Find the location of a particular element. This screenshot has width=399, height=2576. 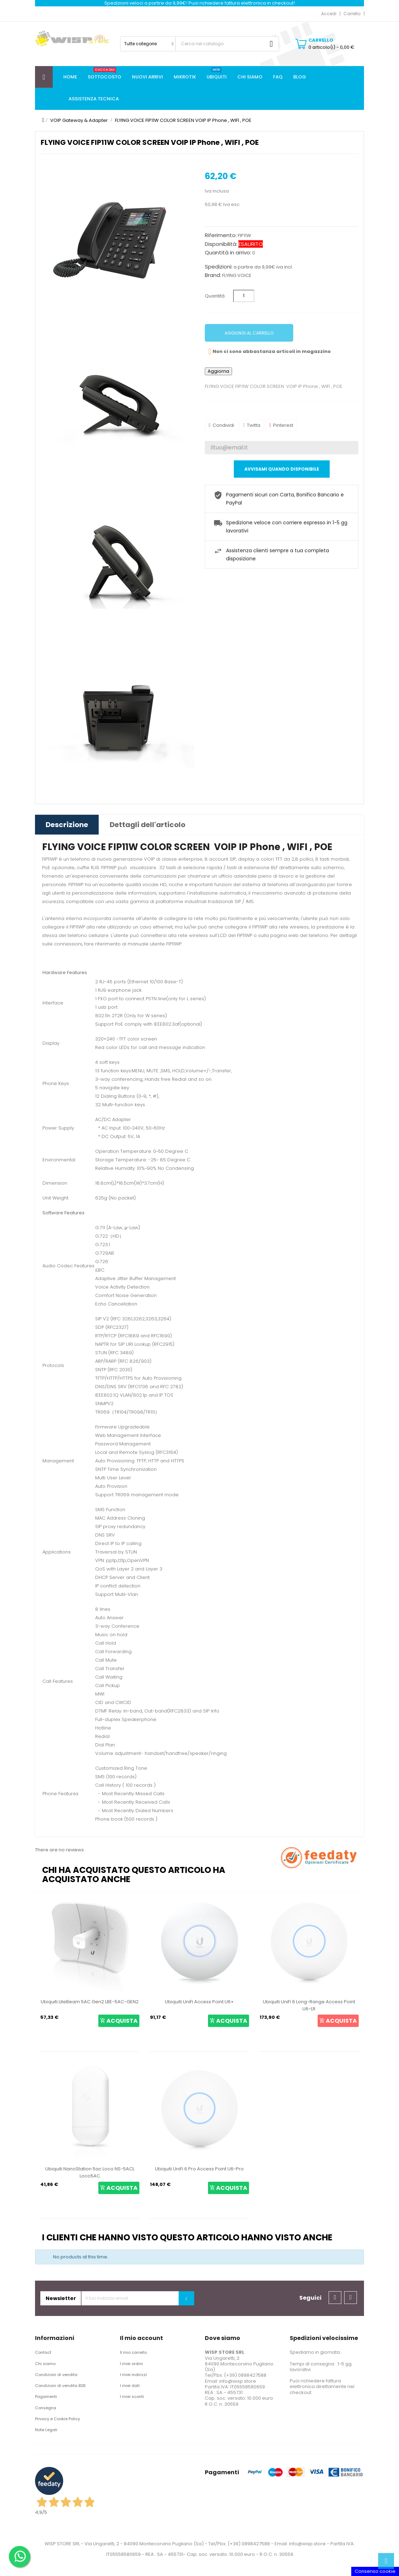

FLYING VOICE is located at coordinates (236, 275).